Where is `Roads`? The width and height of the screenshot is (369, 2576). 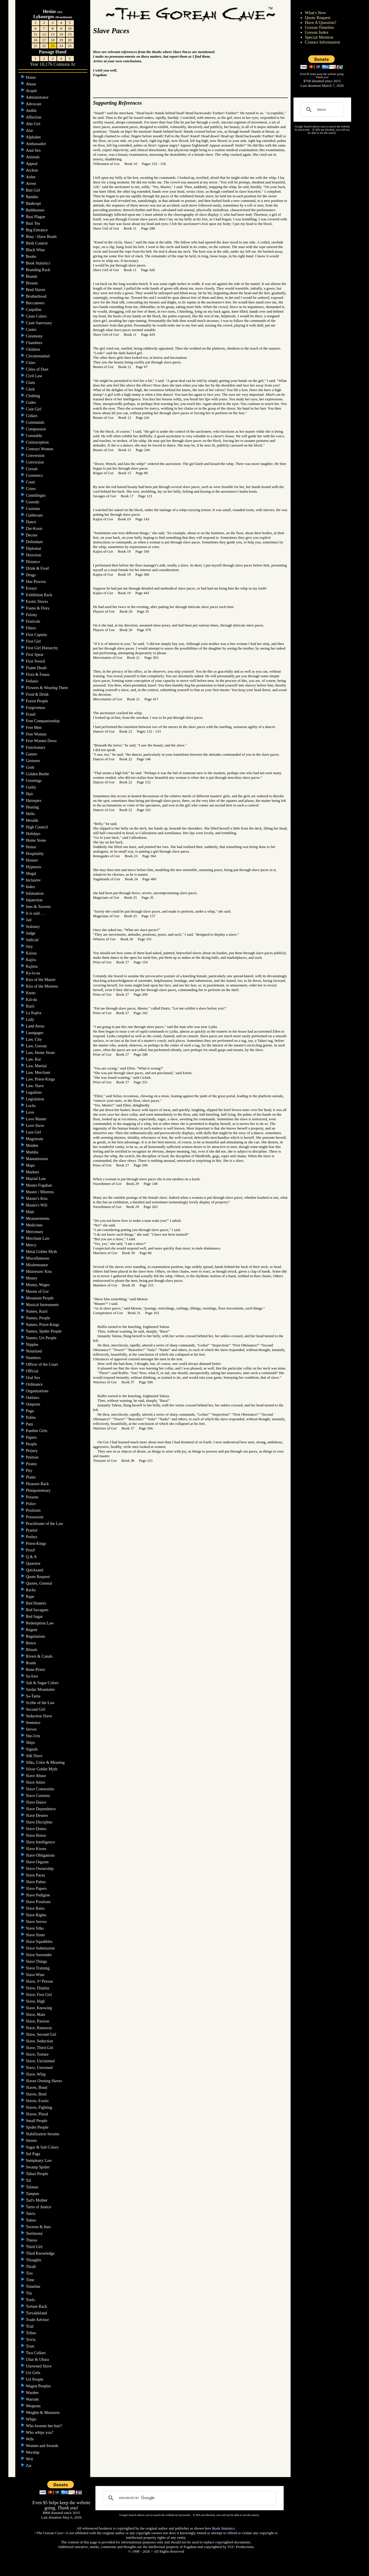
Roads is located at coordinates (31, 1663).